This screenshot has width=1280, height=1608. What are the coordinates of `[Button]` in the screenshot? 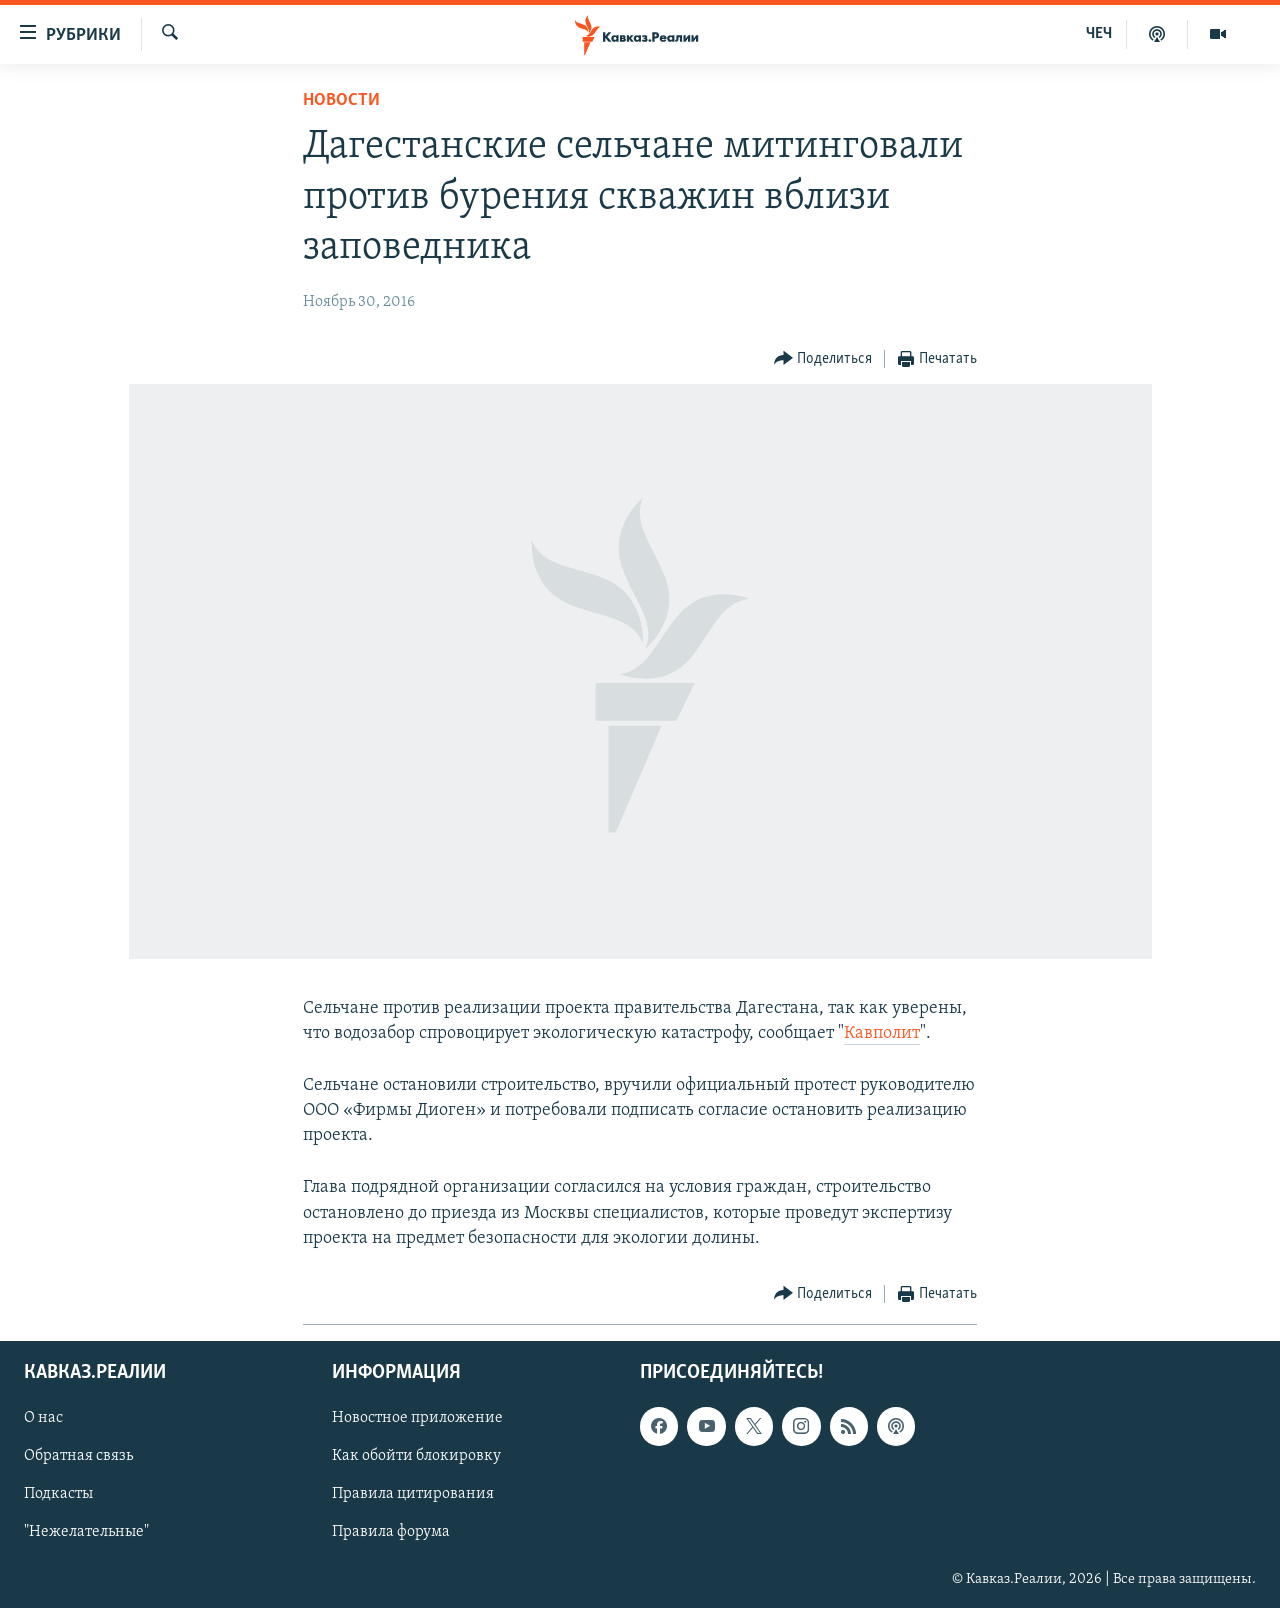 It's located at (823, 359).